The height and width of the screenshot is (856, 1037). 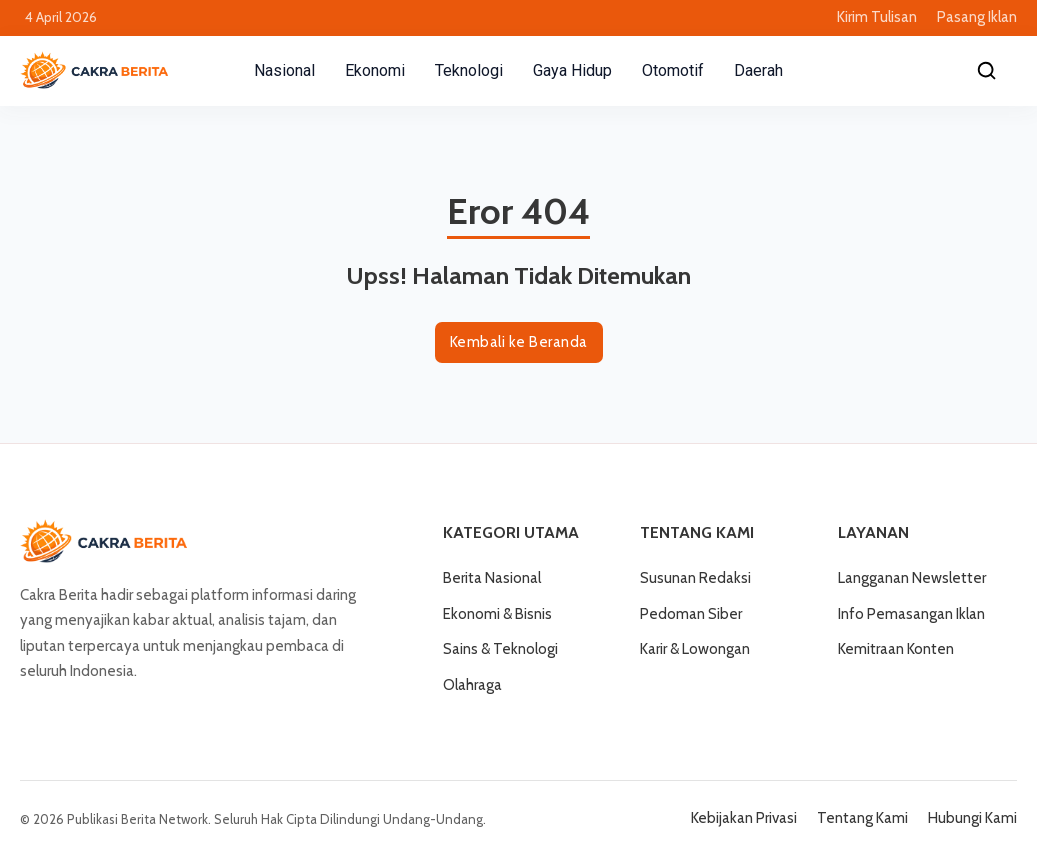 I want to click on Karir & Lowongan, so click(x=695, y=649).